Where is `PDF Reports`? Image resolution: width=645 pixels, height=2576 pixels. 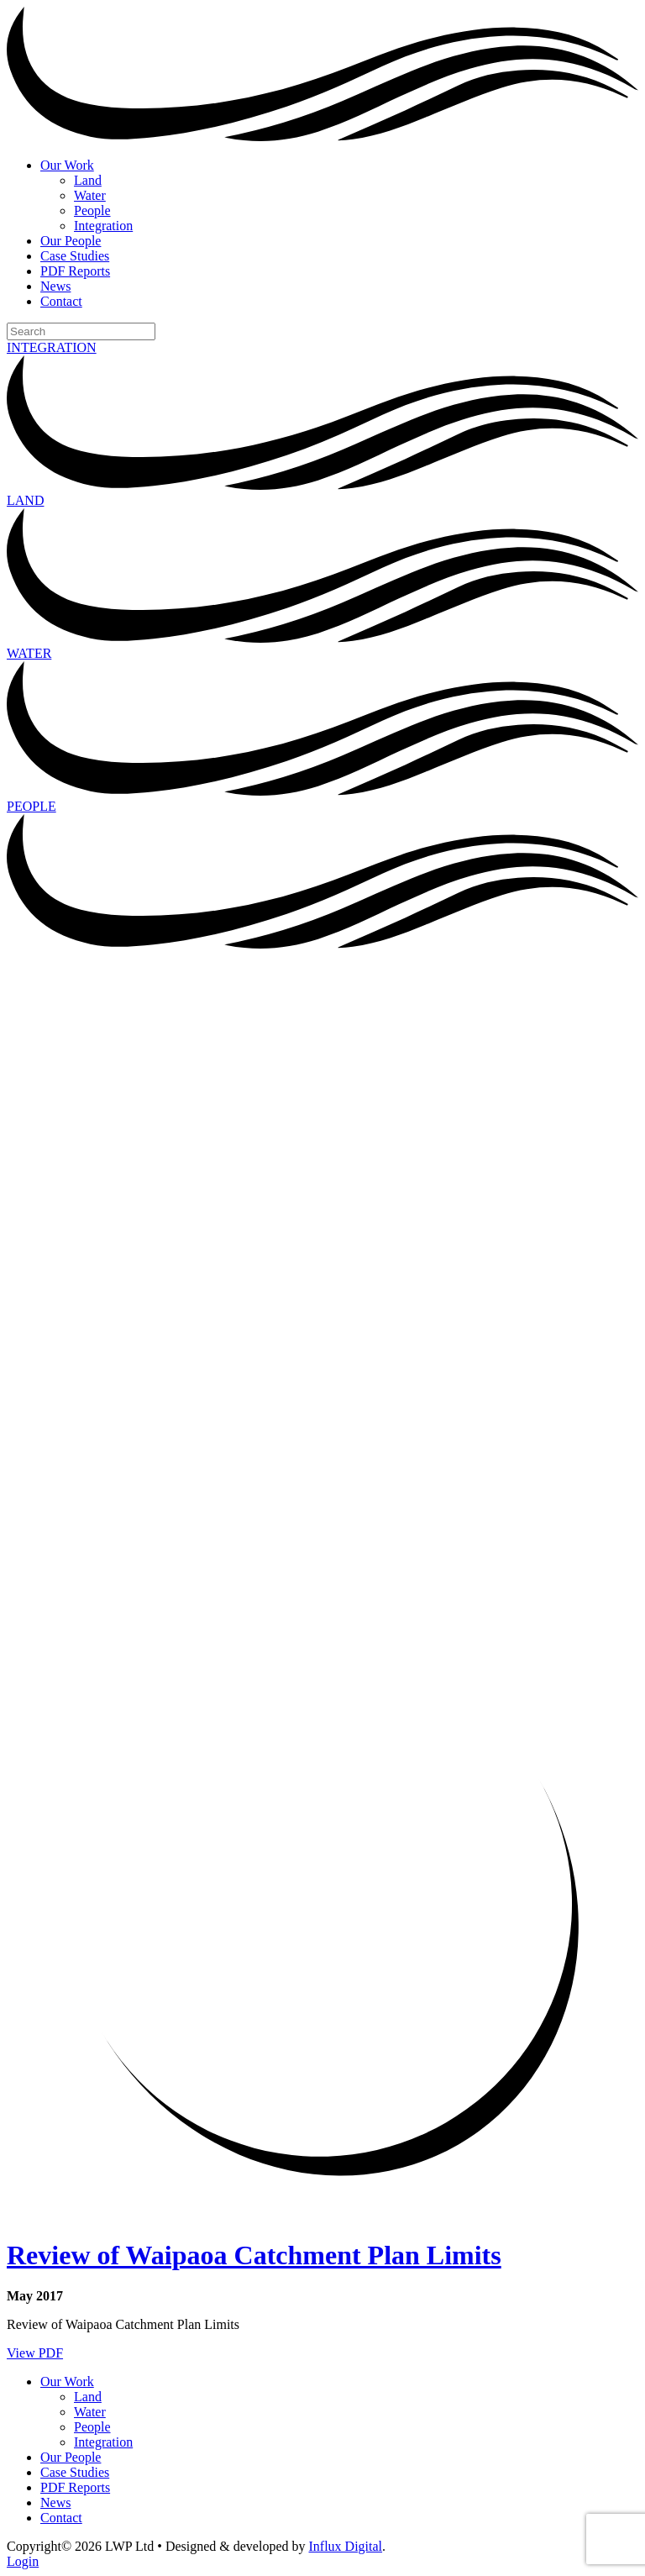 PDF Reports is located at coordinates (75, 271).